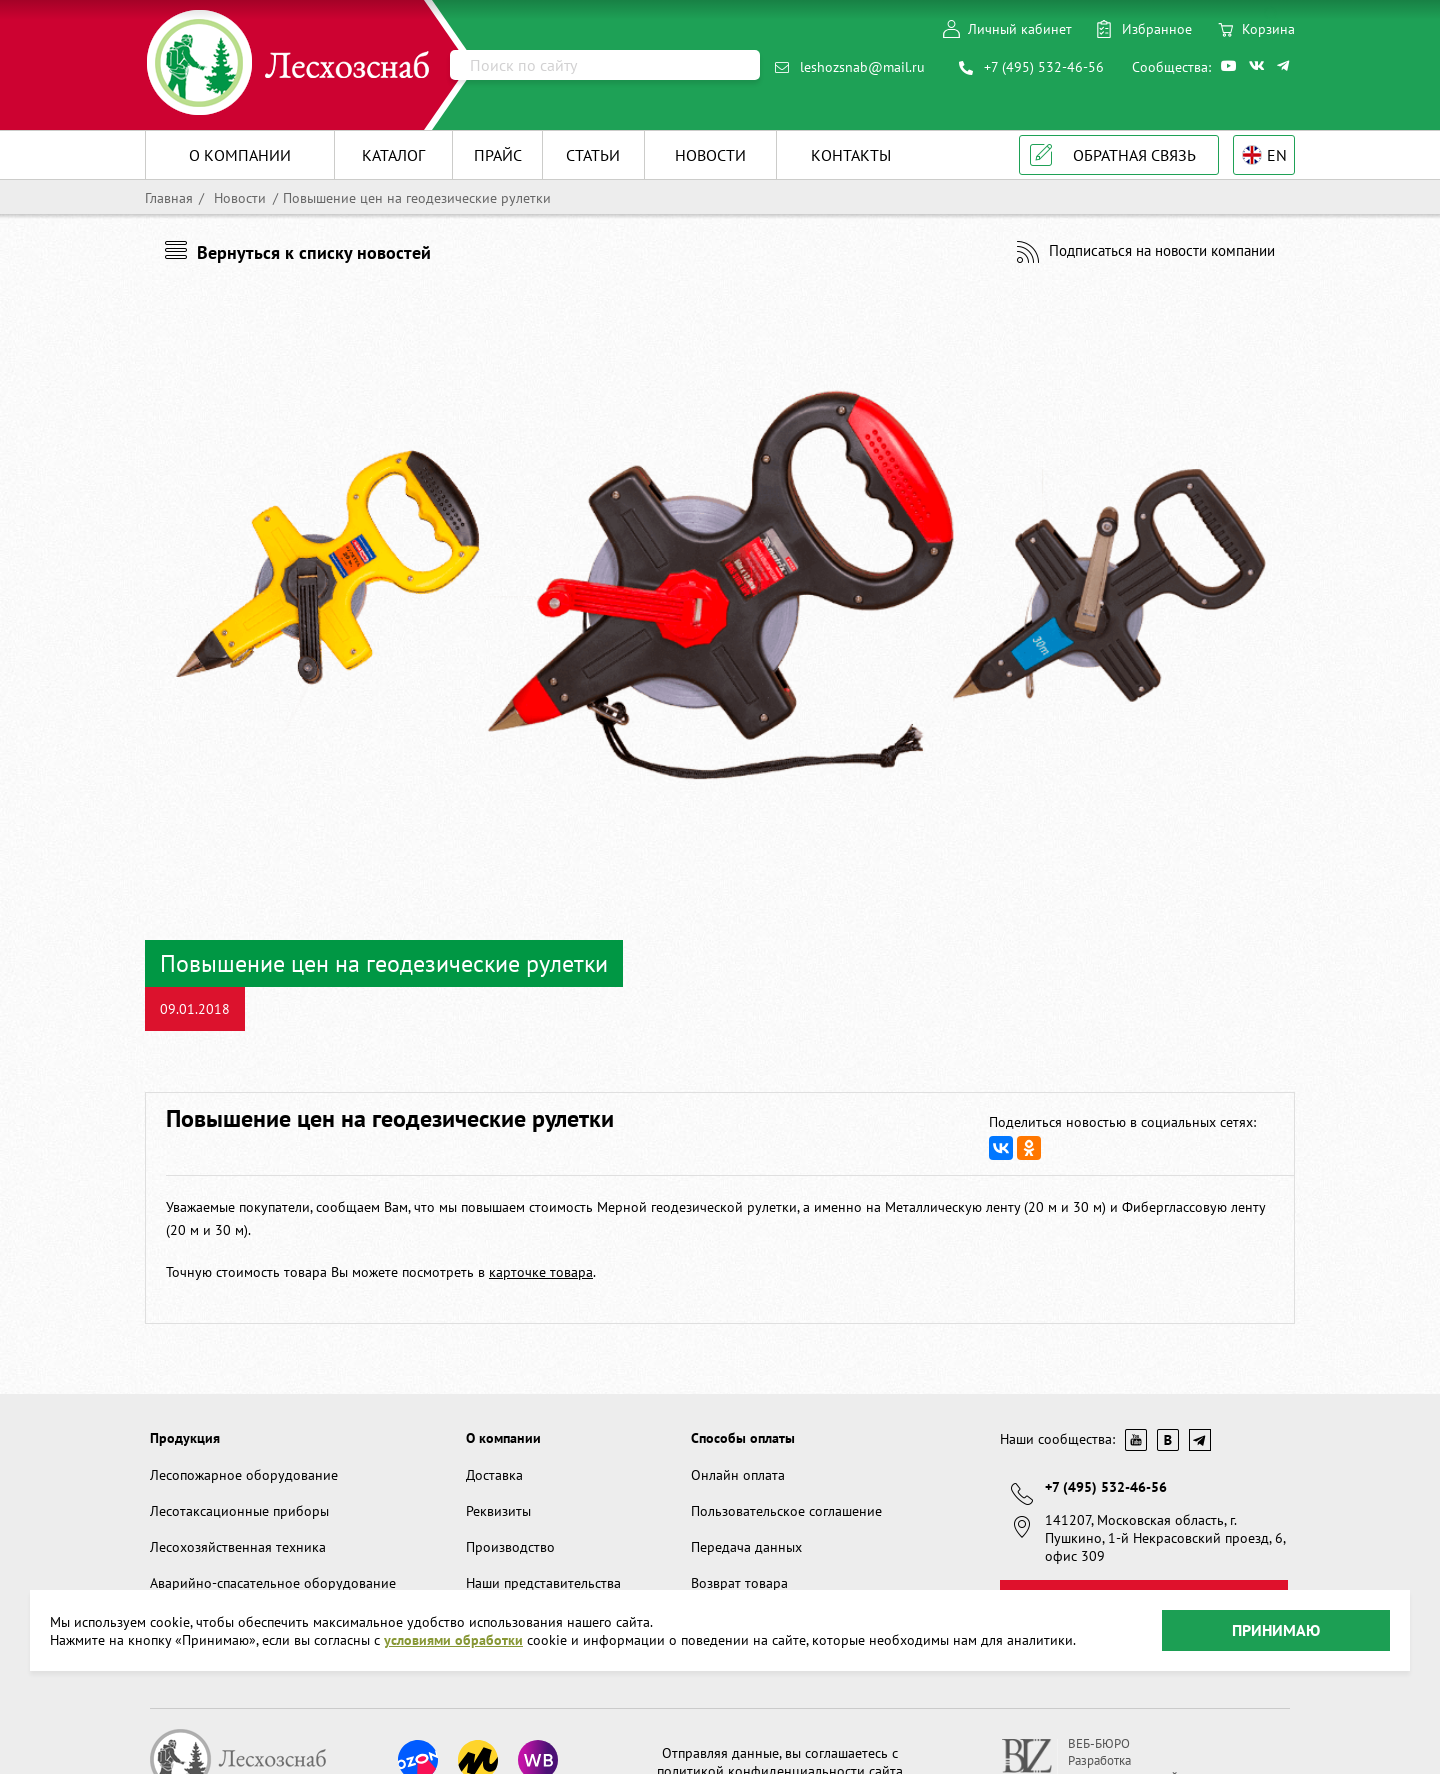 Image resolution: width=1440 pixels, height=1774 pixels. What do you see at coordinates (746, 1547) in the screenshot?
I see `Передача данных` at bounding box center [746, 1547].